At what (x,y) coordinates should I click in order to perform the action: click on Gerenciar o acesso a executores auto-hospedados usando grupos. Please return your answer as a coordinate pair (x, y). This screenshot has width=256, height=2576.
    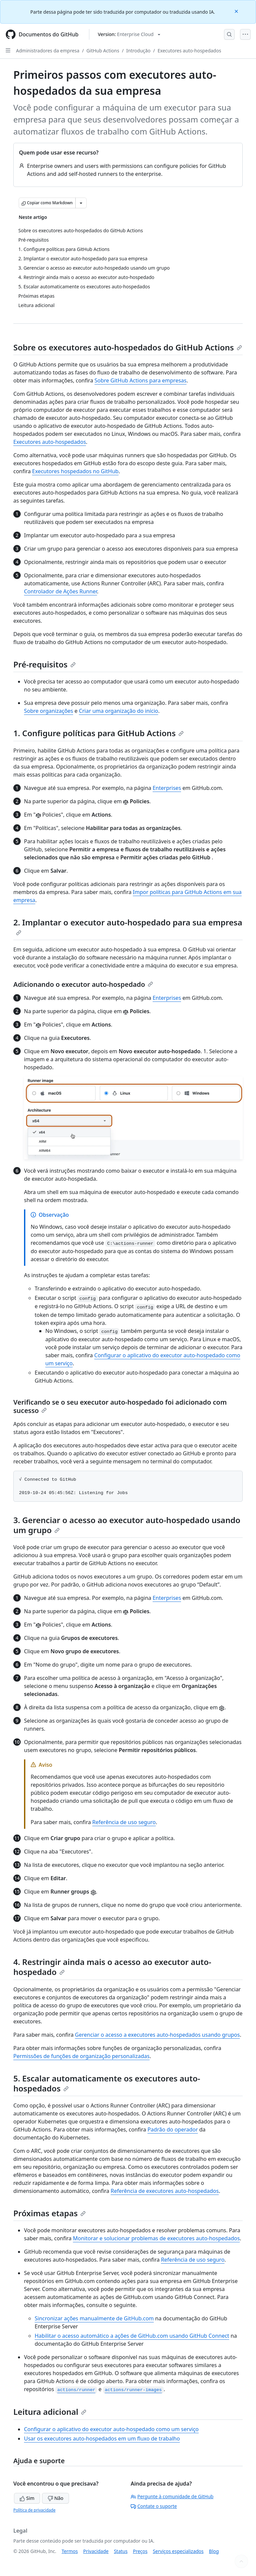
    Looking at the image, I should click on (157, 2034).